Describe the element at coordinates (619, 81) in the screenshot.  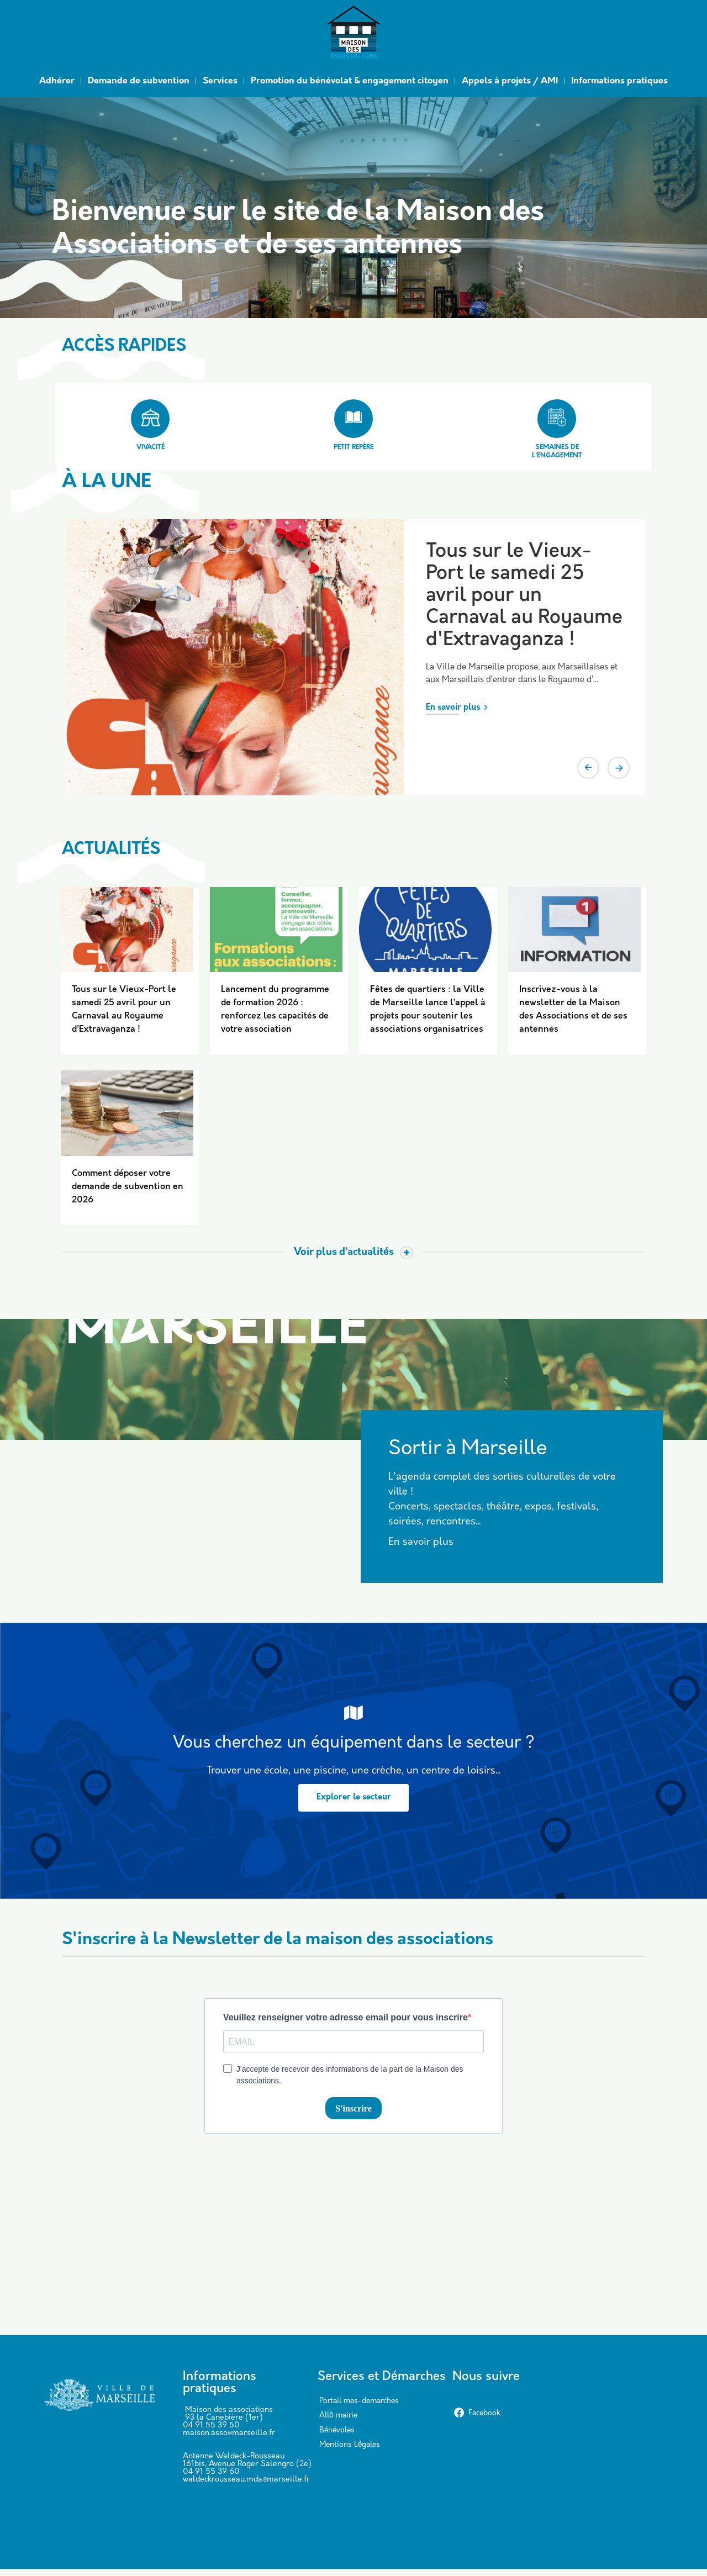
I see `Informations pratiques` at that location.